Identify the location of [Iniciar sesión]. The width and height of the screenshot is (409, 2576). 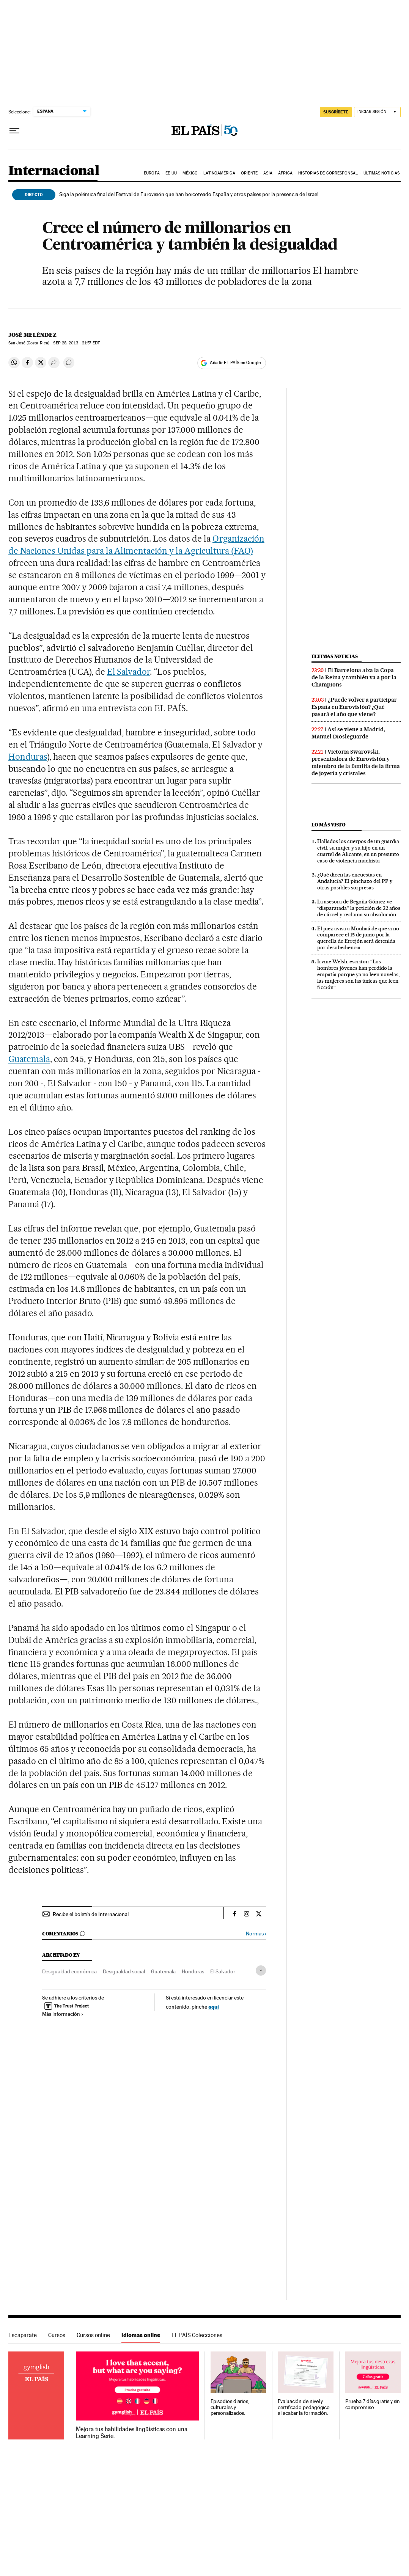
(377, 112).